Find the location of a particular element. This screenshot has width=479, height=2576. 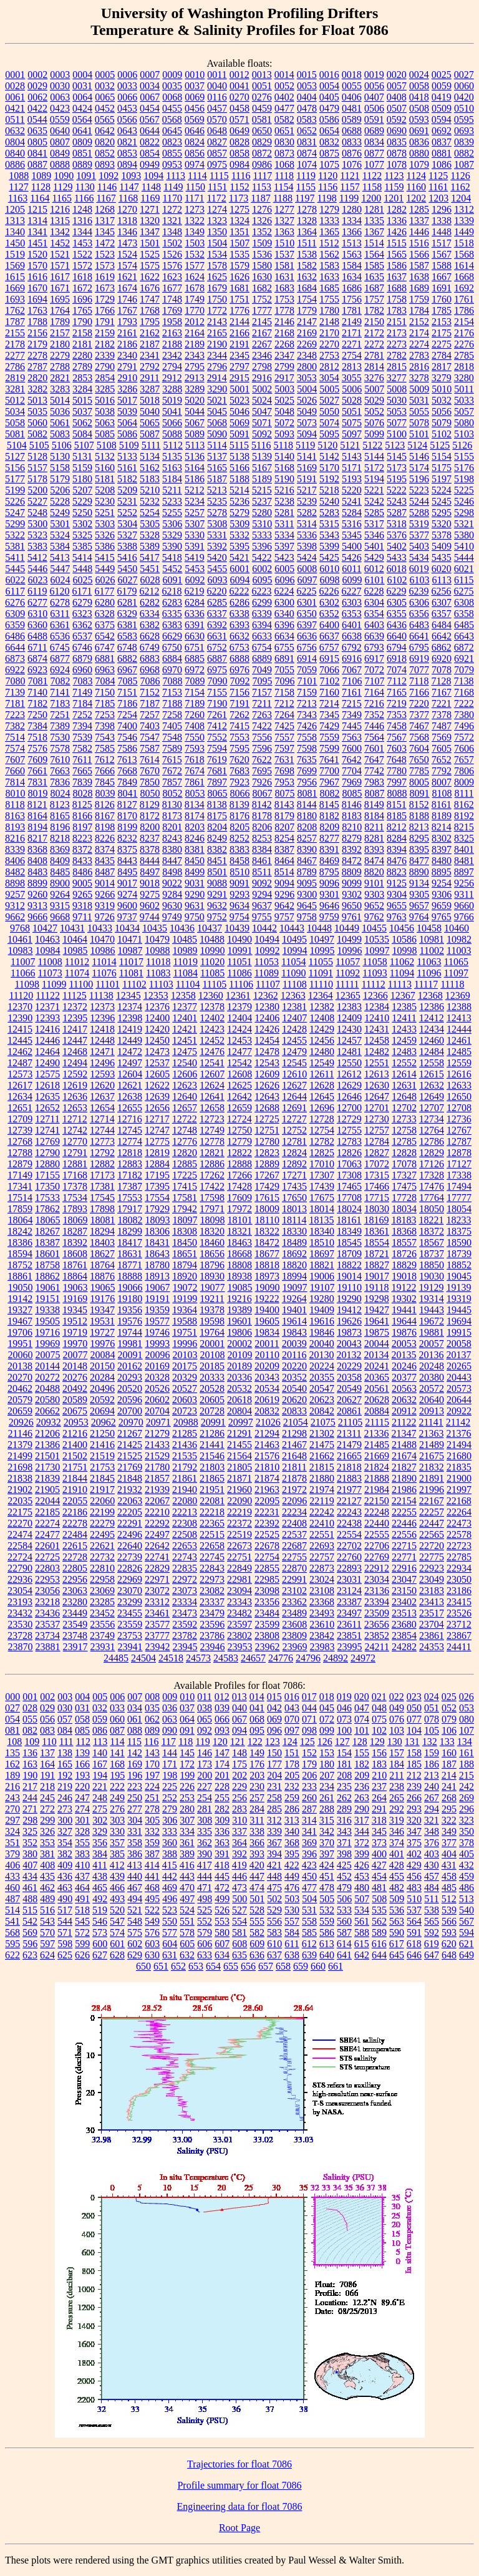

0837 is located at coordinates (442, 142).